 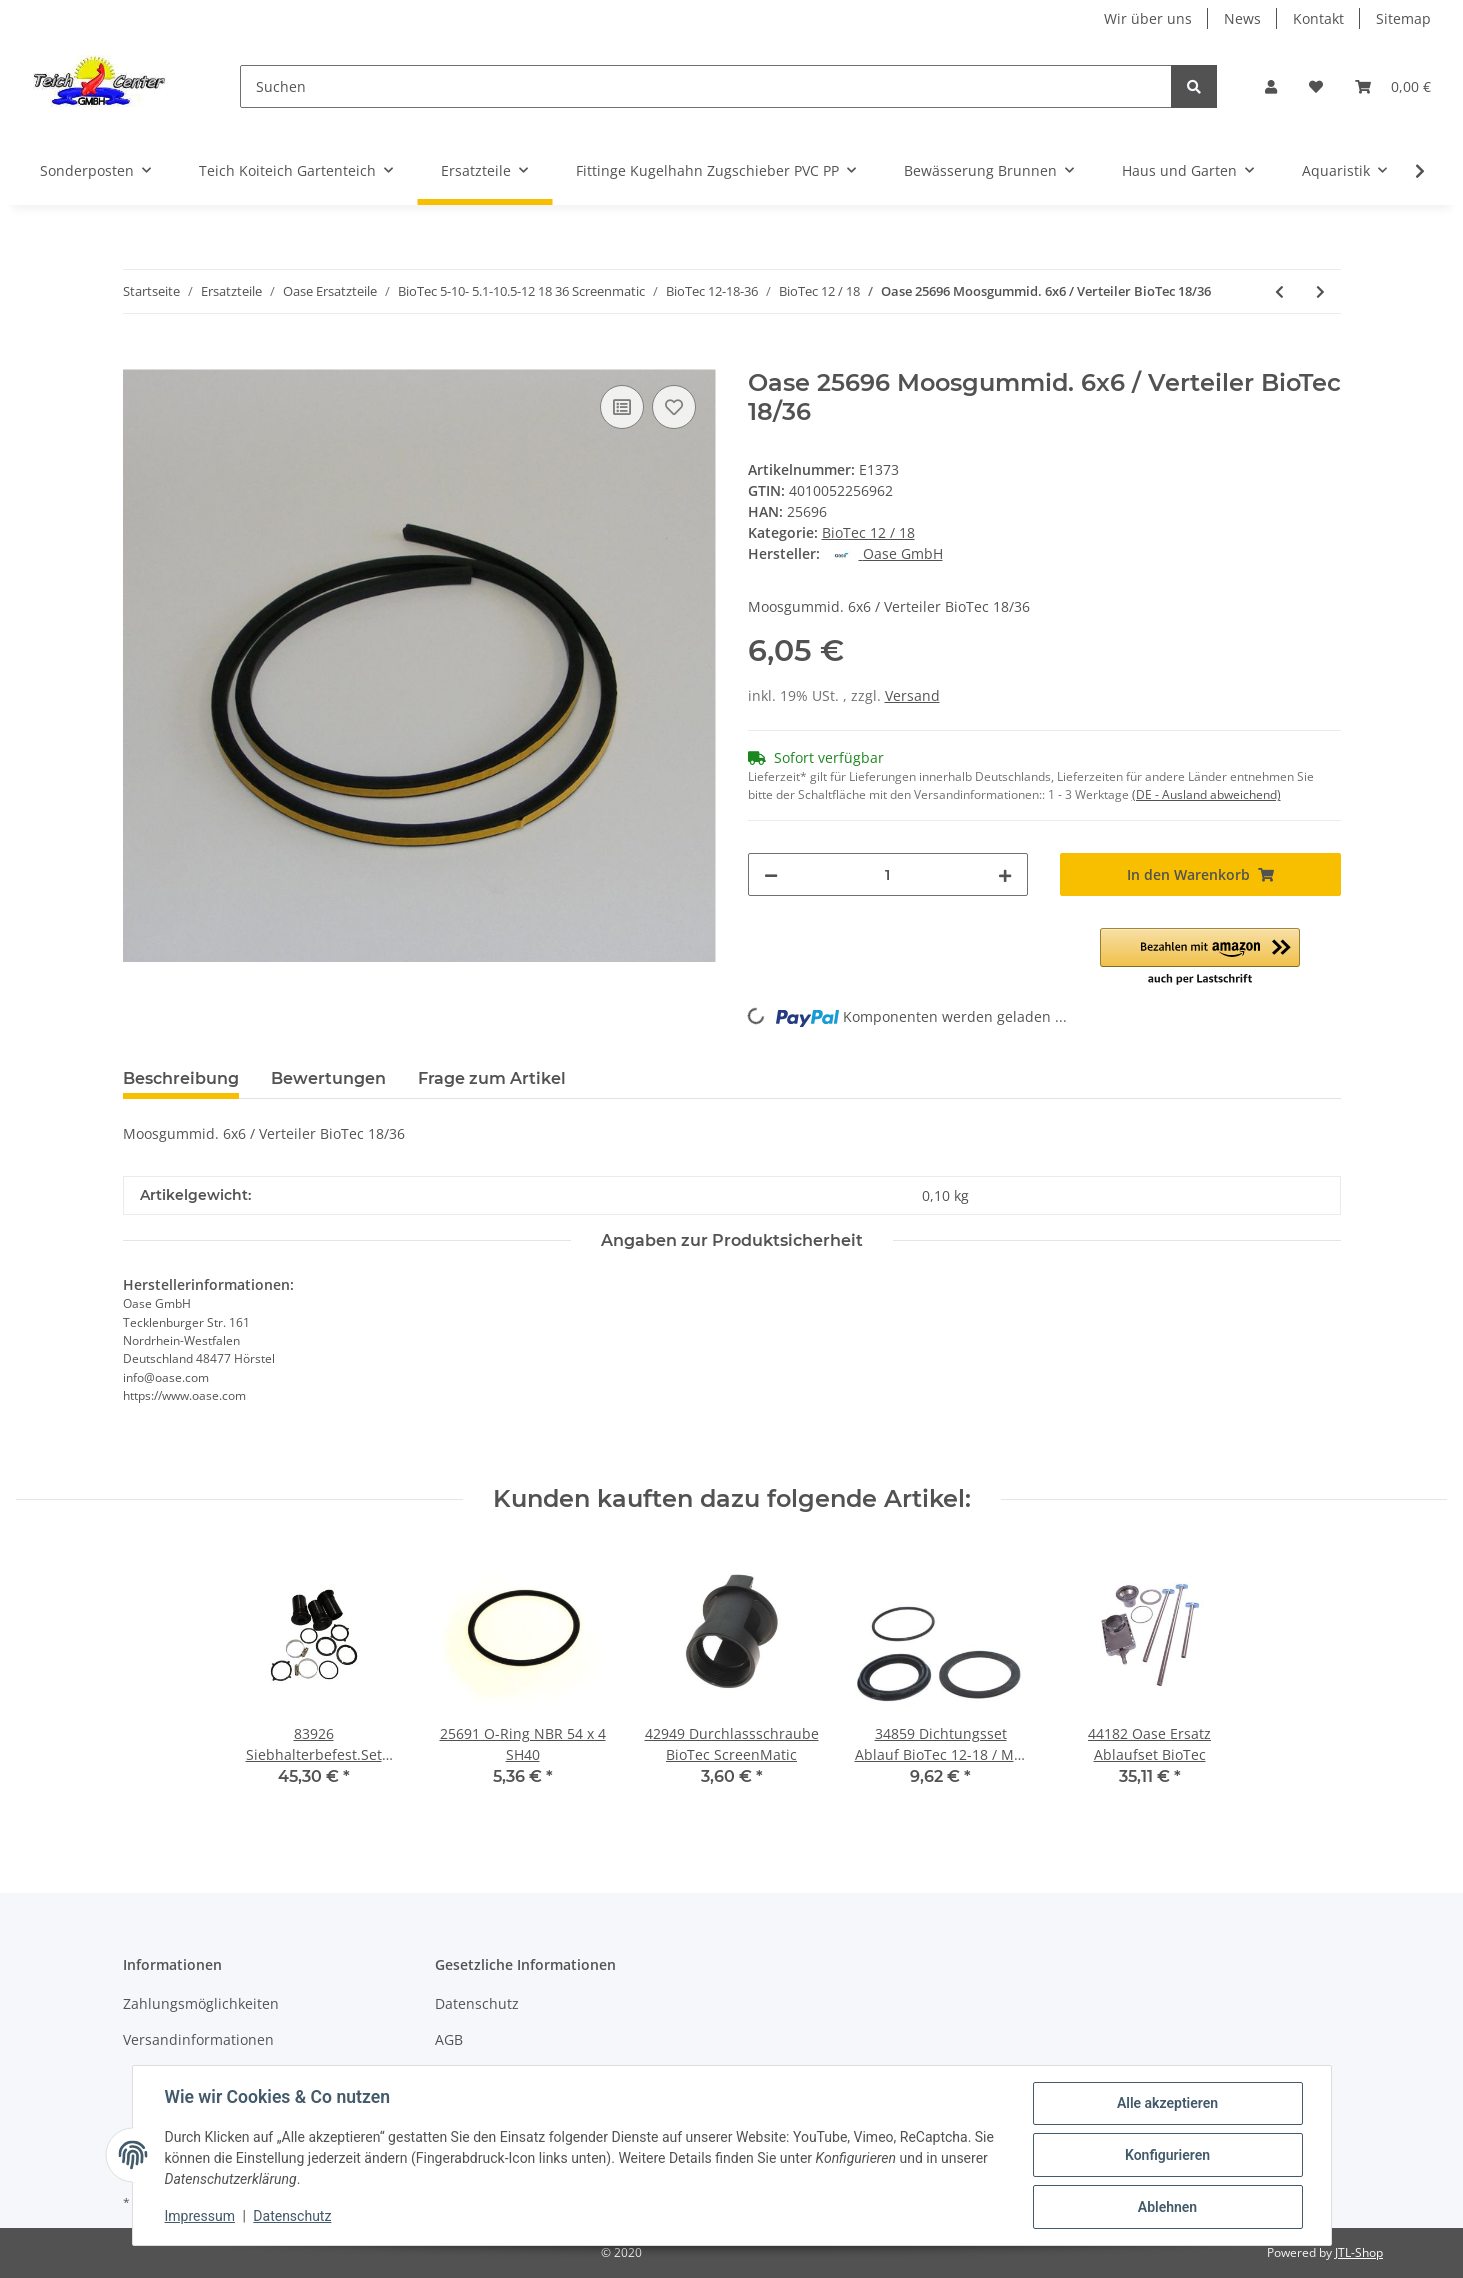 I want to click on [button], so click(x=1271, y=86).